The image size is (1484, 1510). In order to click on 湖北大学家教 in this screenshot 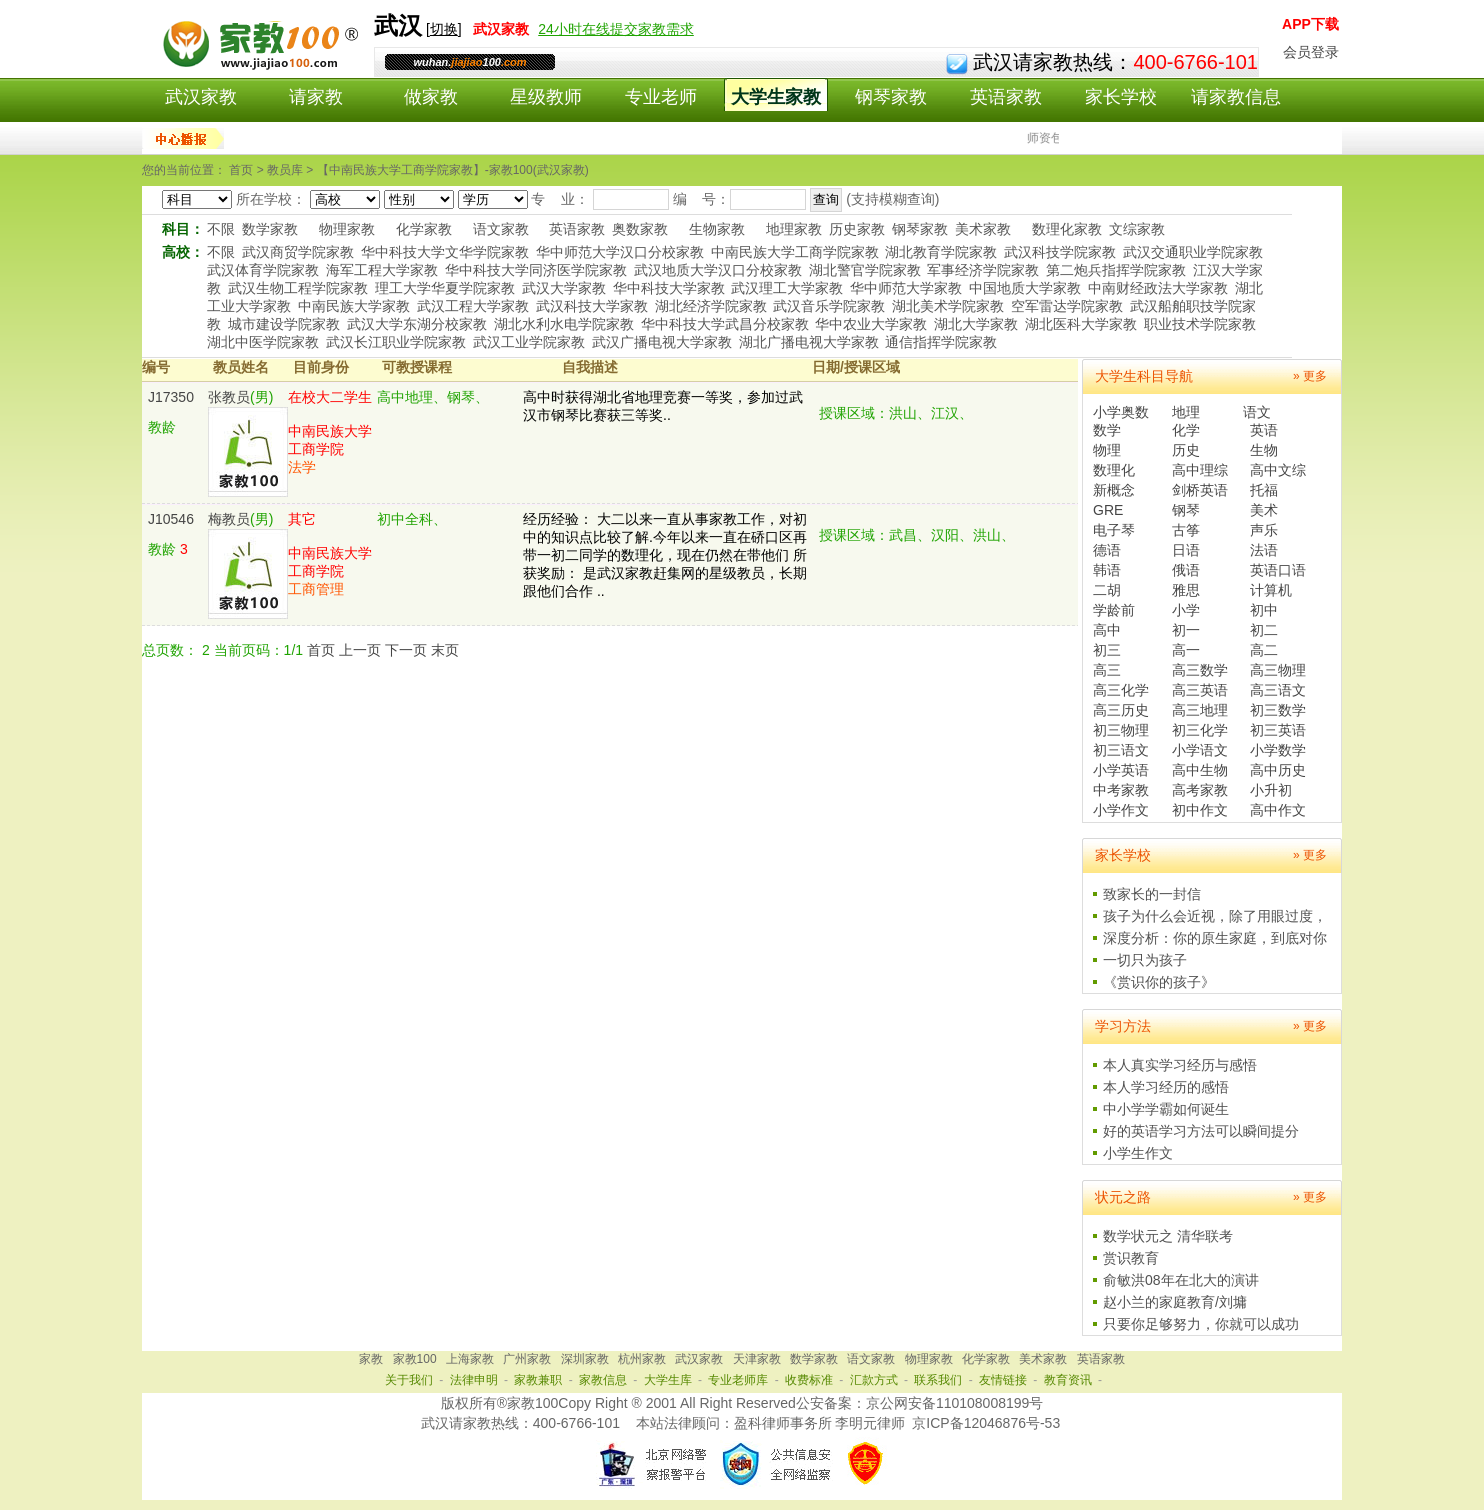, I will do `click(976, 324)`.